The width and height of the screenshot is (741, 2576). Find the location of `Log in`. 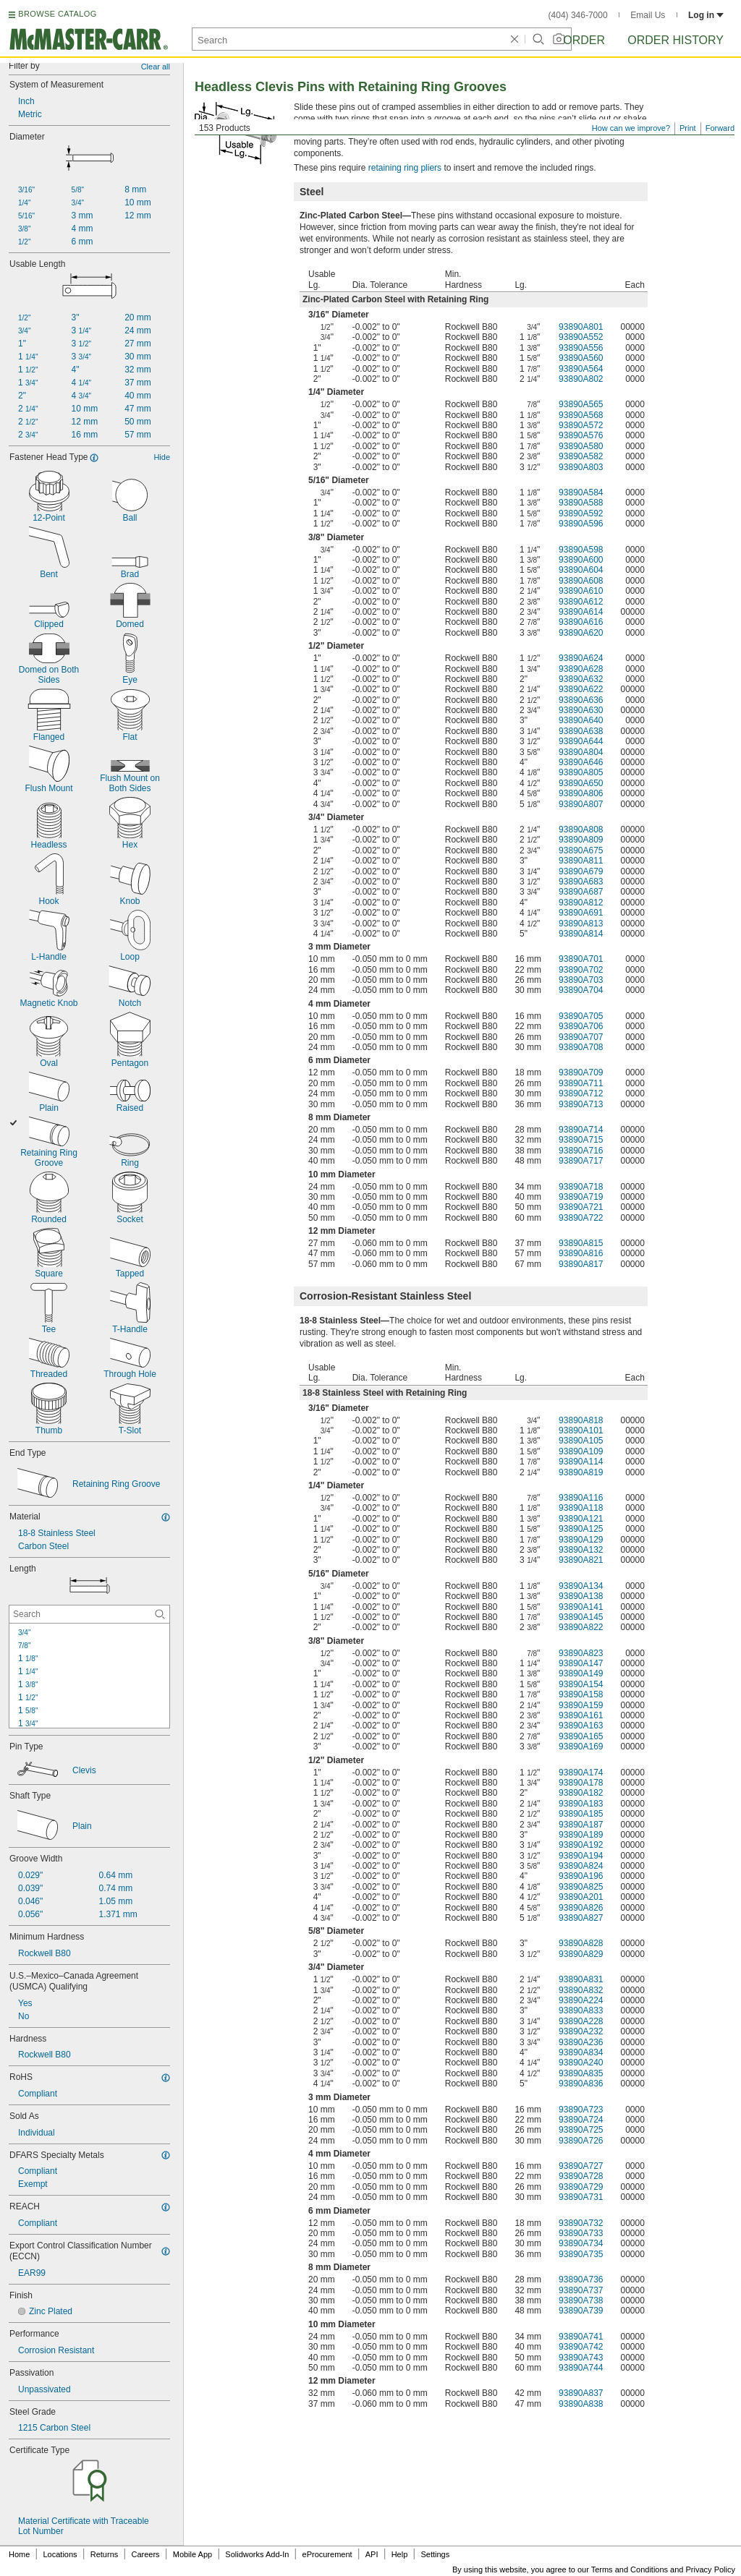

Log in is located at coordinates (706, 15).